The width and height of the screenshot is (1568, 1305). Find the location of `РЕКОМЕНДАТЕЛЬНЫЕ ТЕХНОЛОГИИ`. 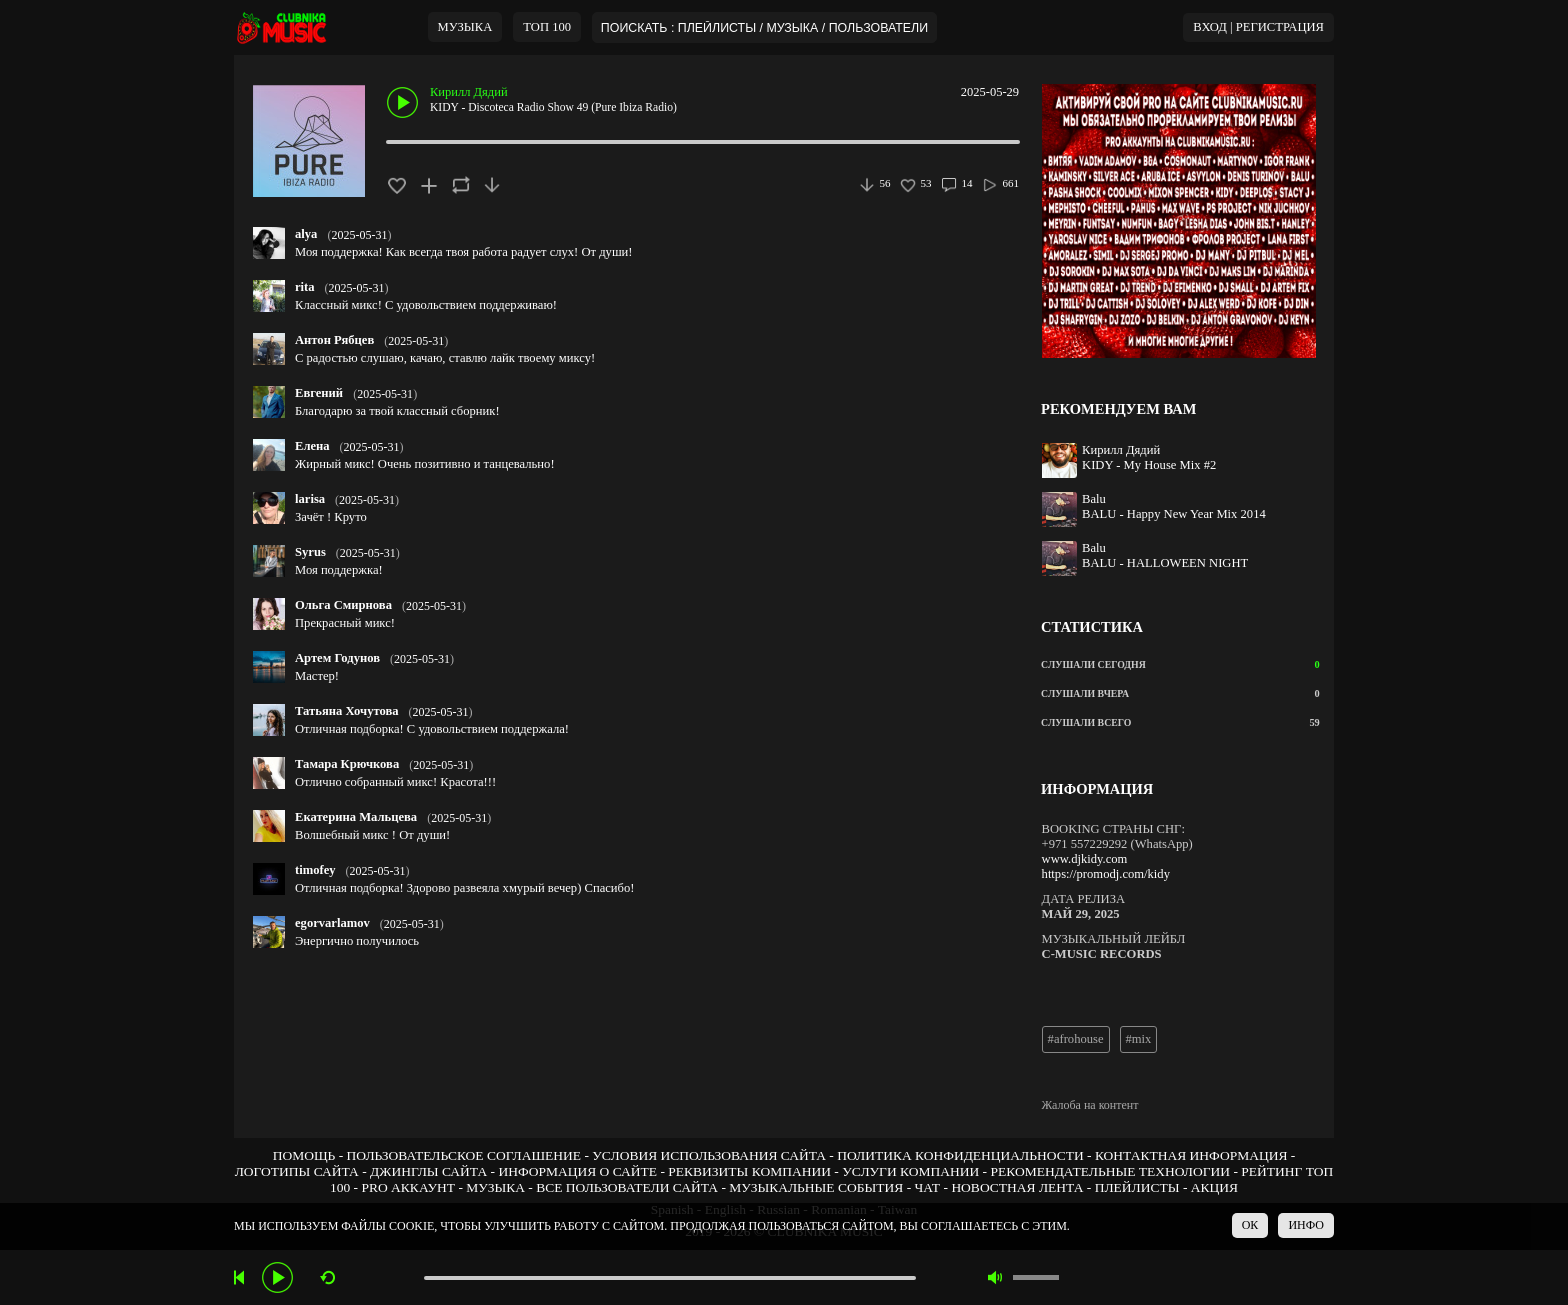

РЕКОМЕНДАТЕЛЬНЫЕ ТЕХНОЛОГИИ is located at coordinates (1110, 1171).